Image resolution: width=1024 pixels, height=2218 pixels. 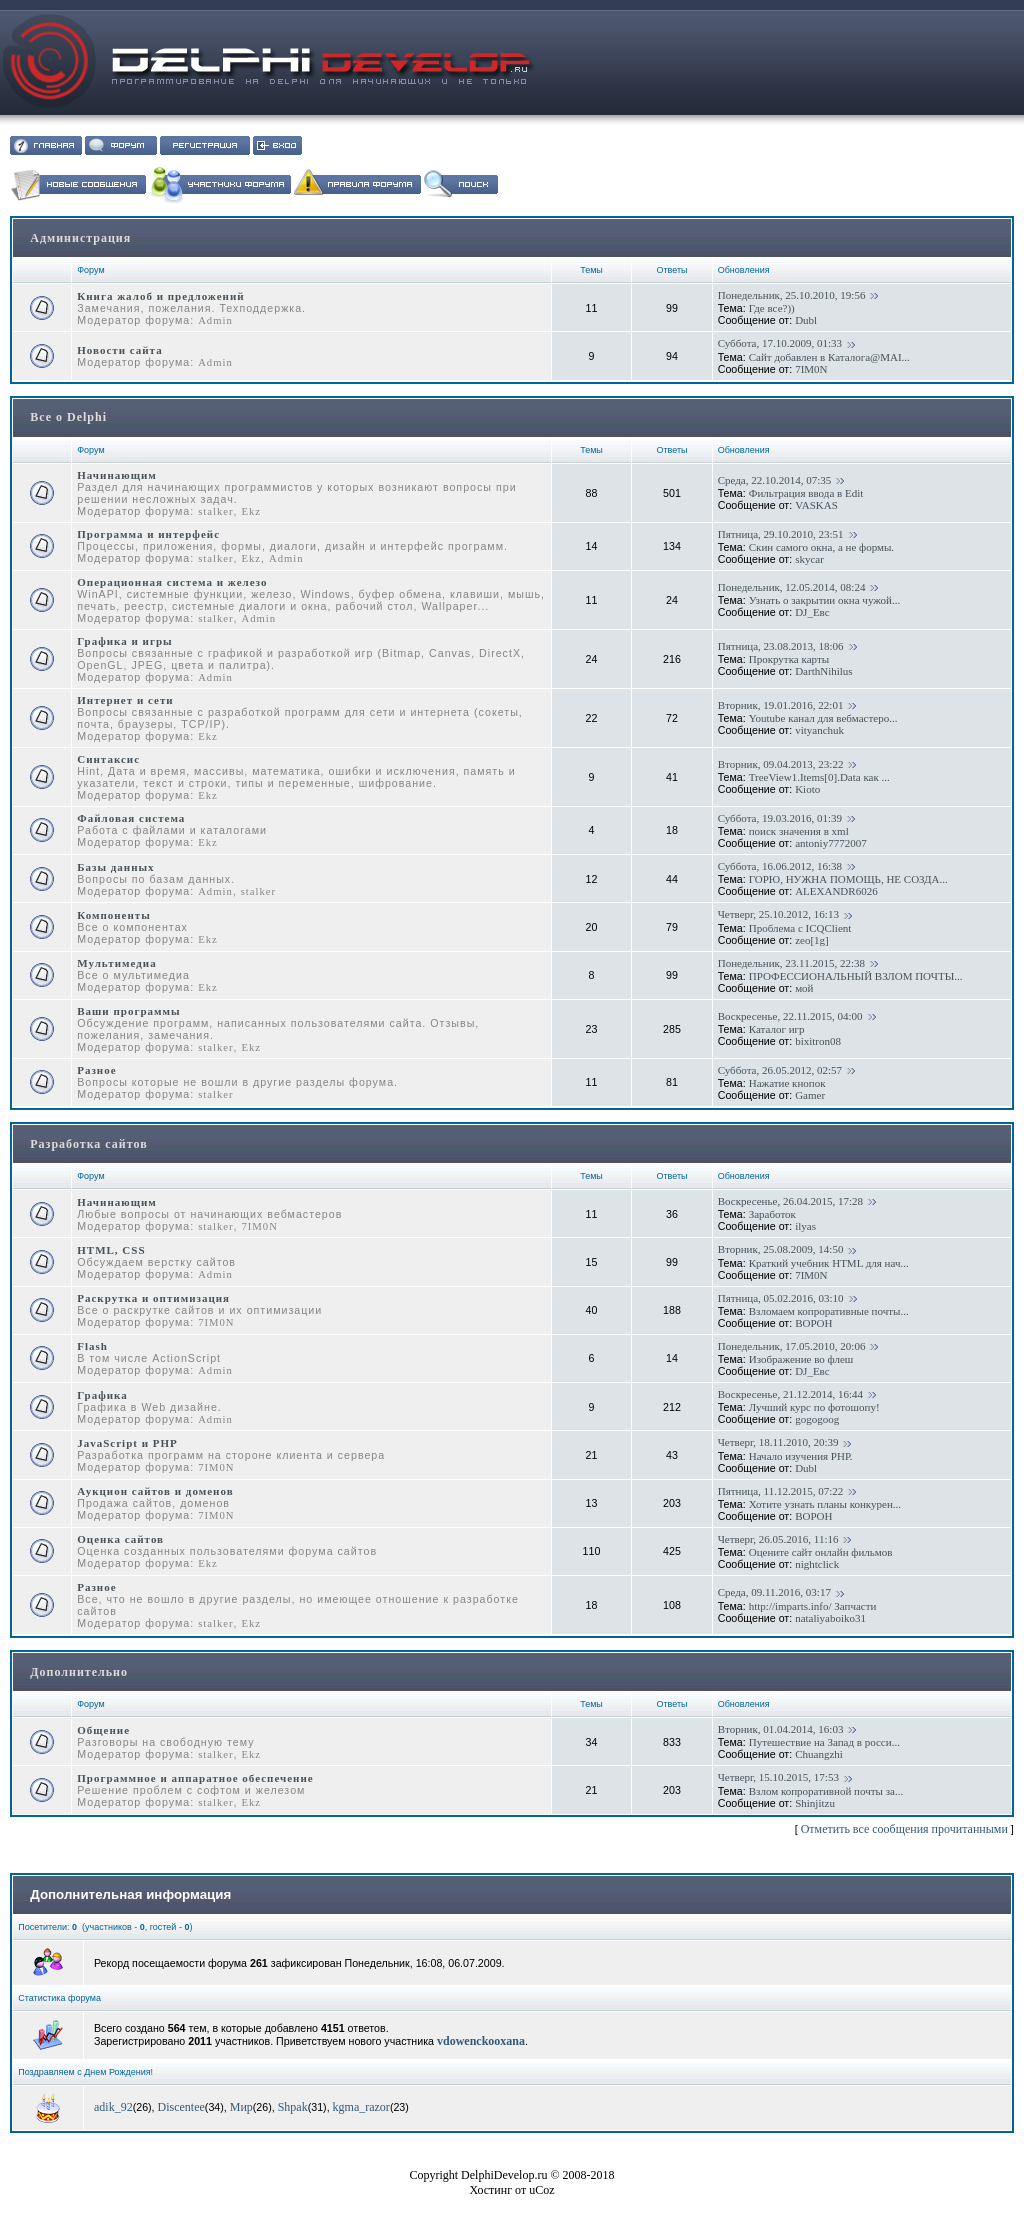 What do you see at coordinates (791, 963) in the screenshot?
I see `Понедельник, 23.11.2015, 22:38` at bounding box center [791, 963].